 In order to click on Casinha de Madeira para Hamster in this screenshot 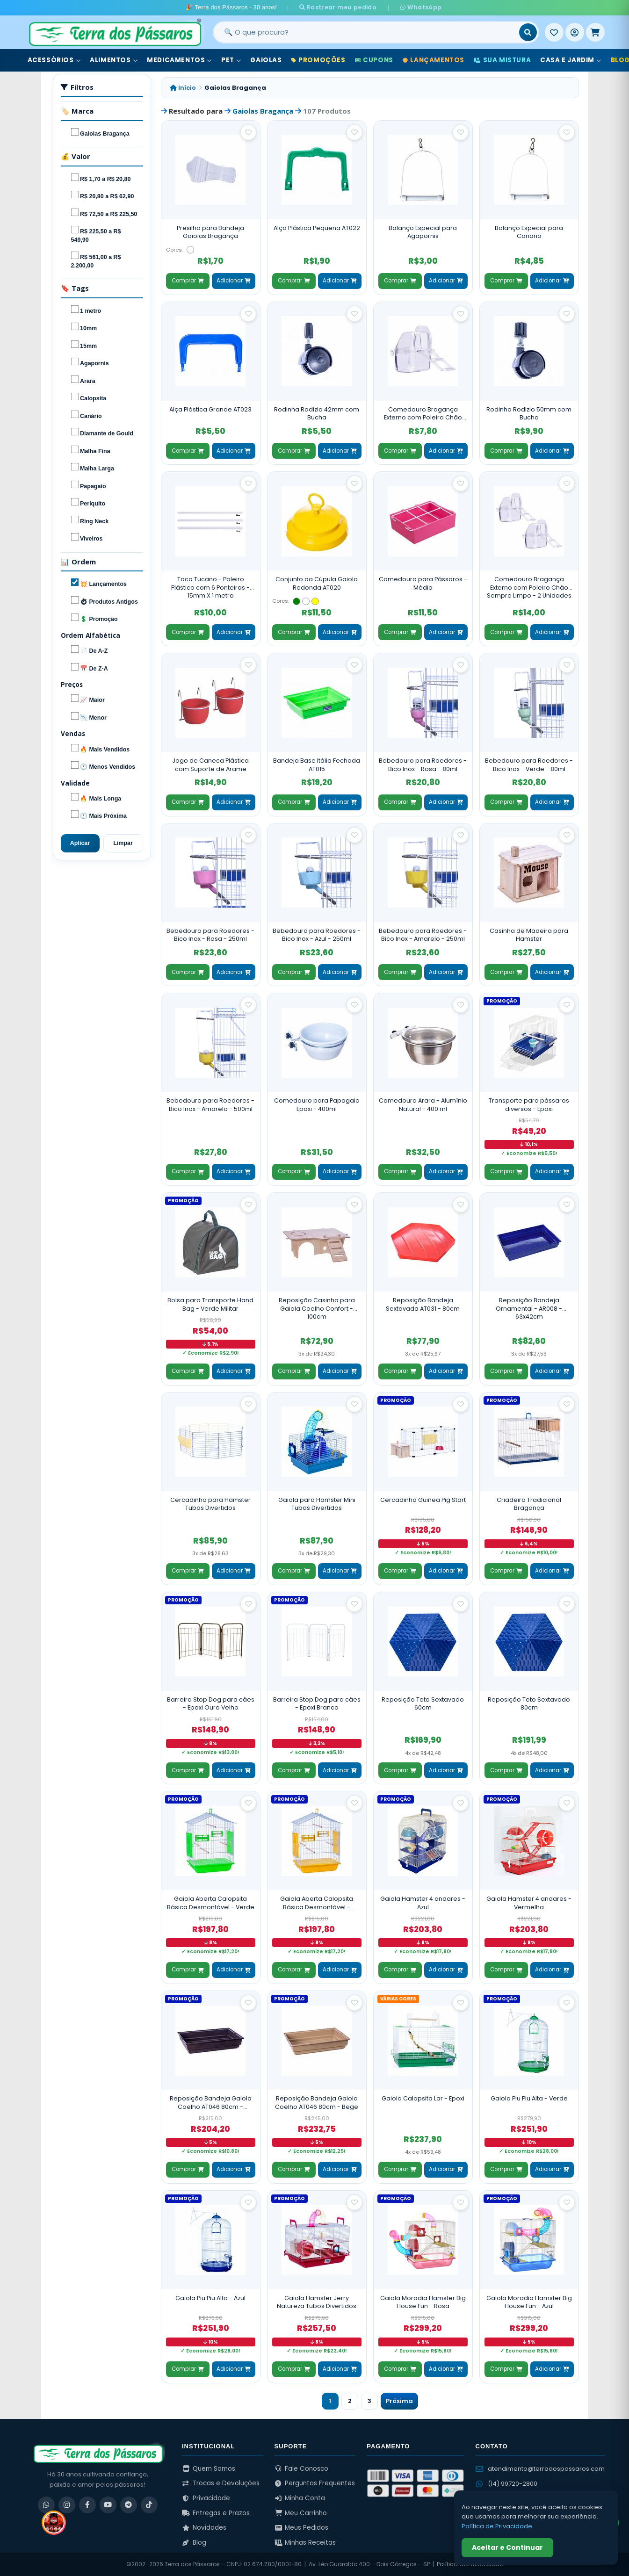, I will do `click(529, 935)`.